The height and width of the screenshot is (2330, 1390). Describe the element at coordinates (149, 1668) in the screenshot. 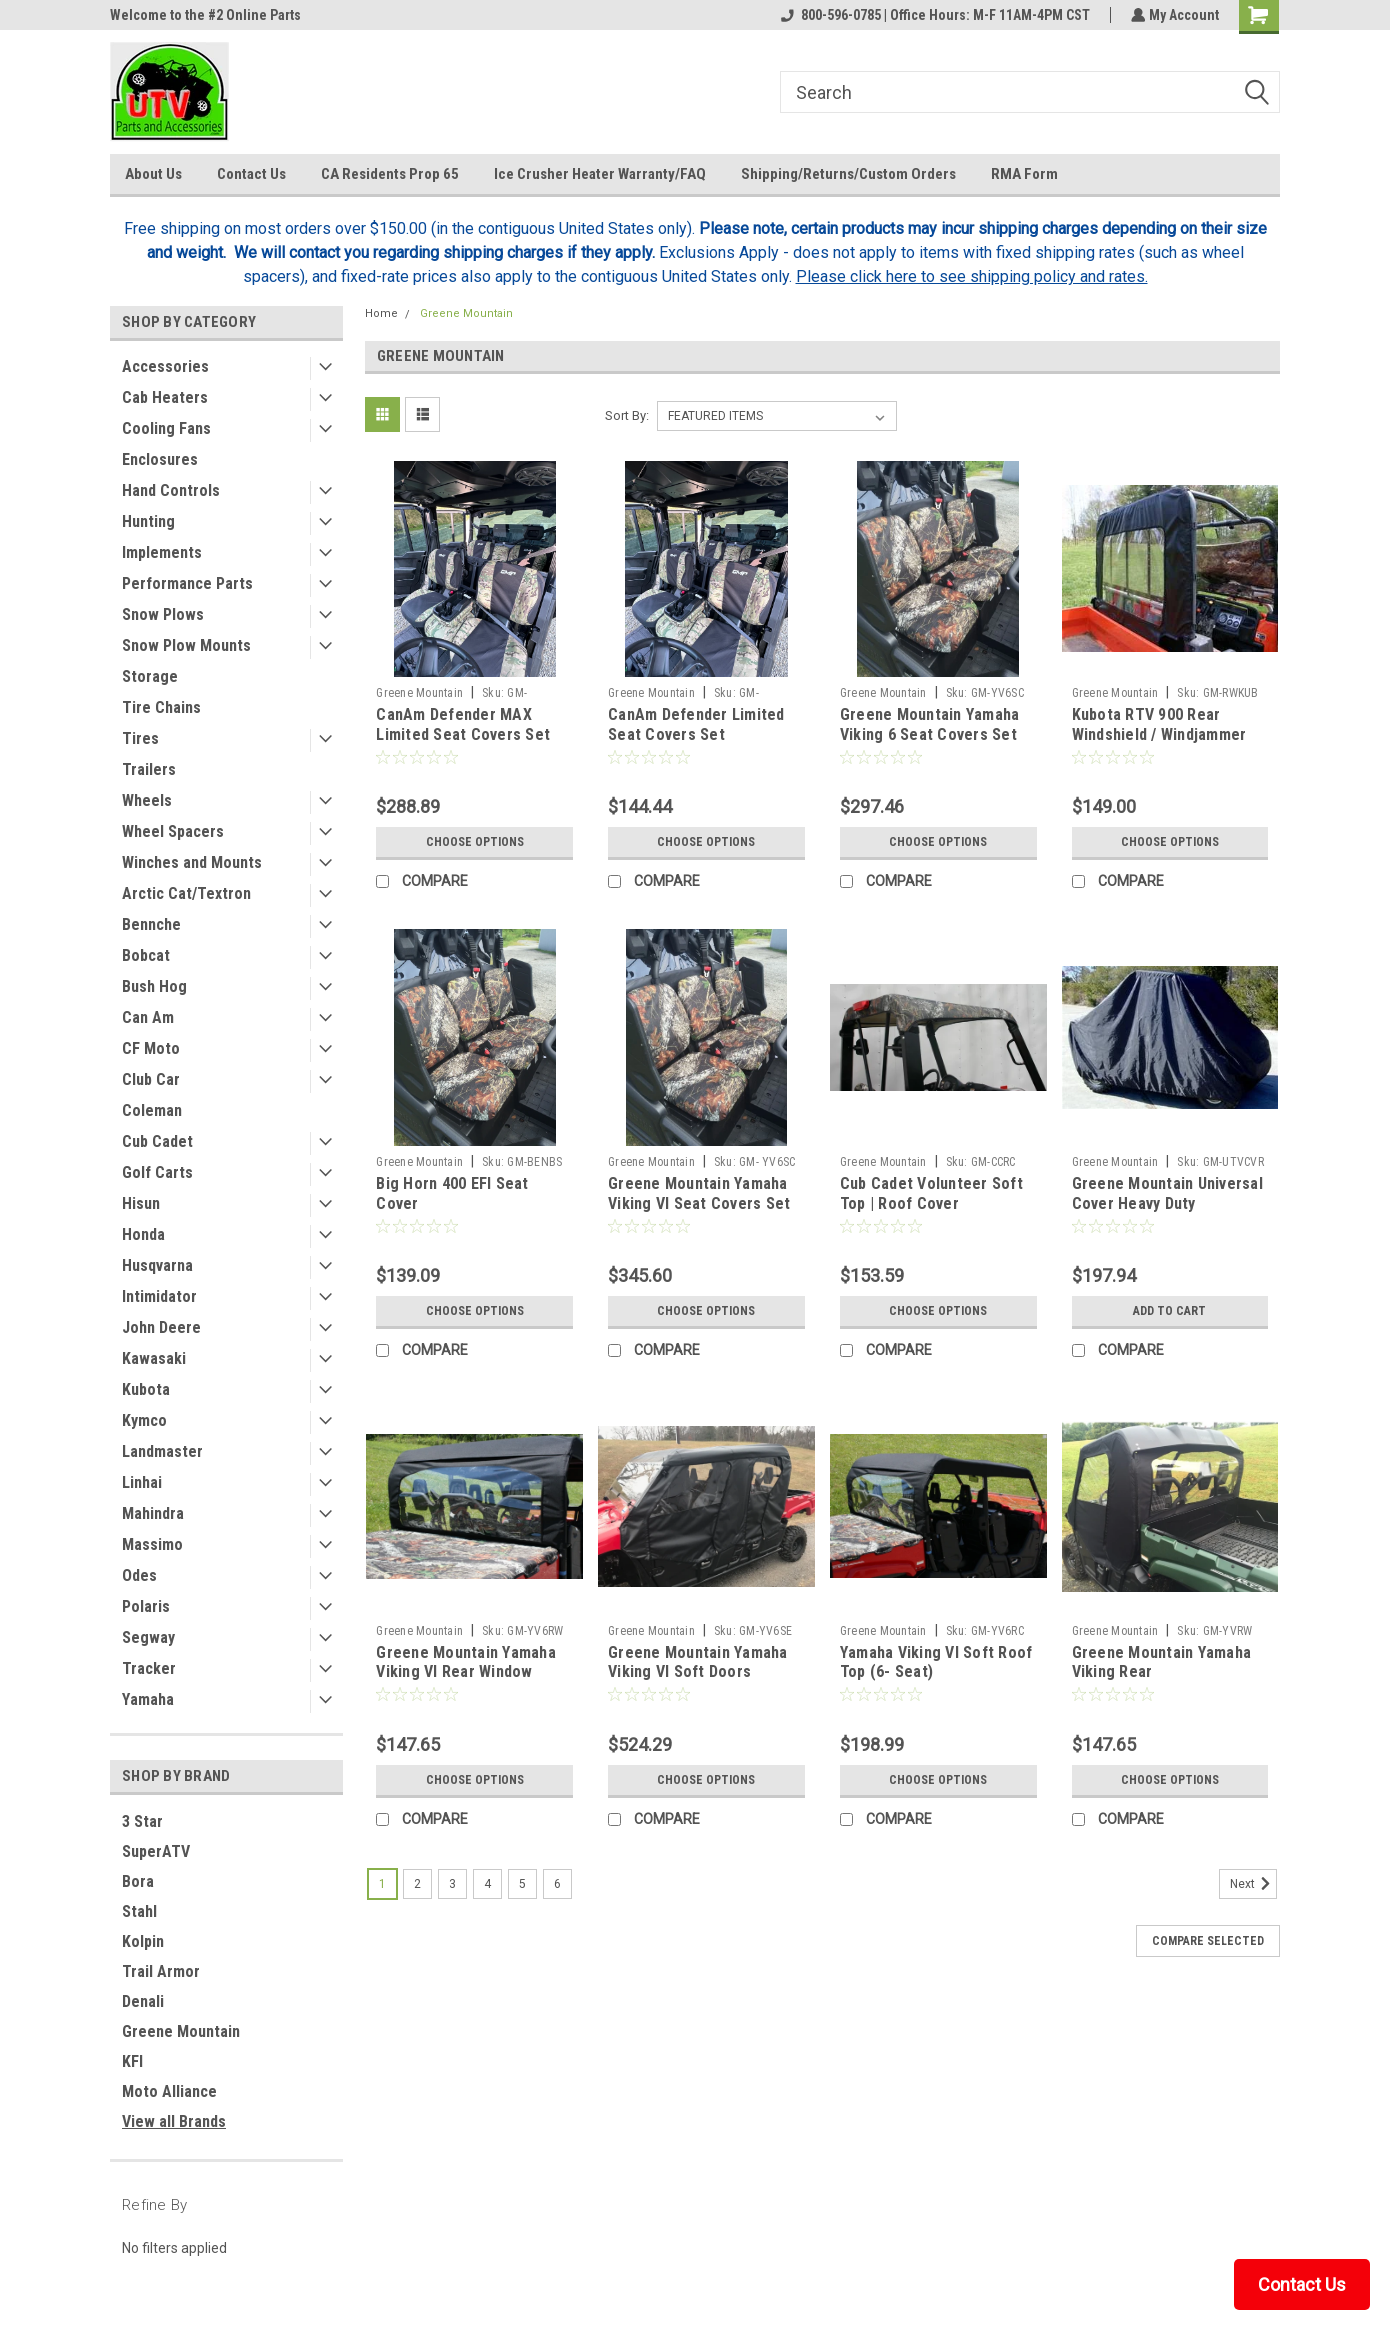

I see `Tracker` at that location.